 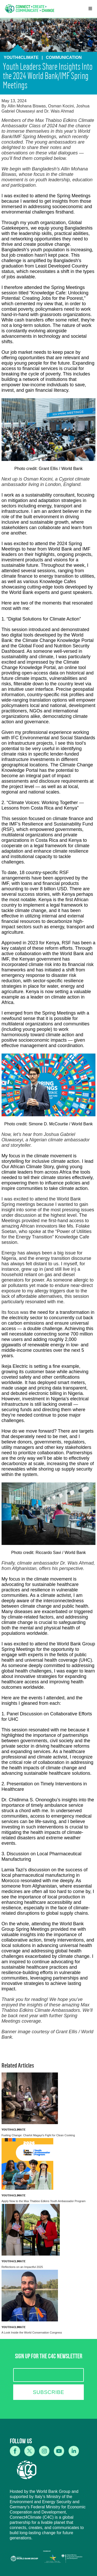 What do you see at coordinates (22, 2266) in the screenshot?
I see `Reflections on an Impactful 2025` at bounding box center [22, 2266].